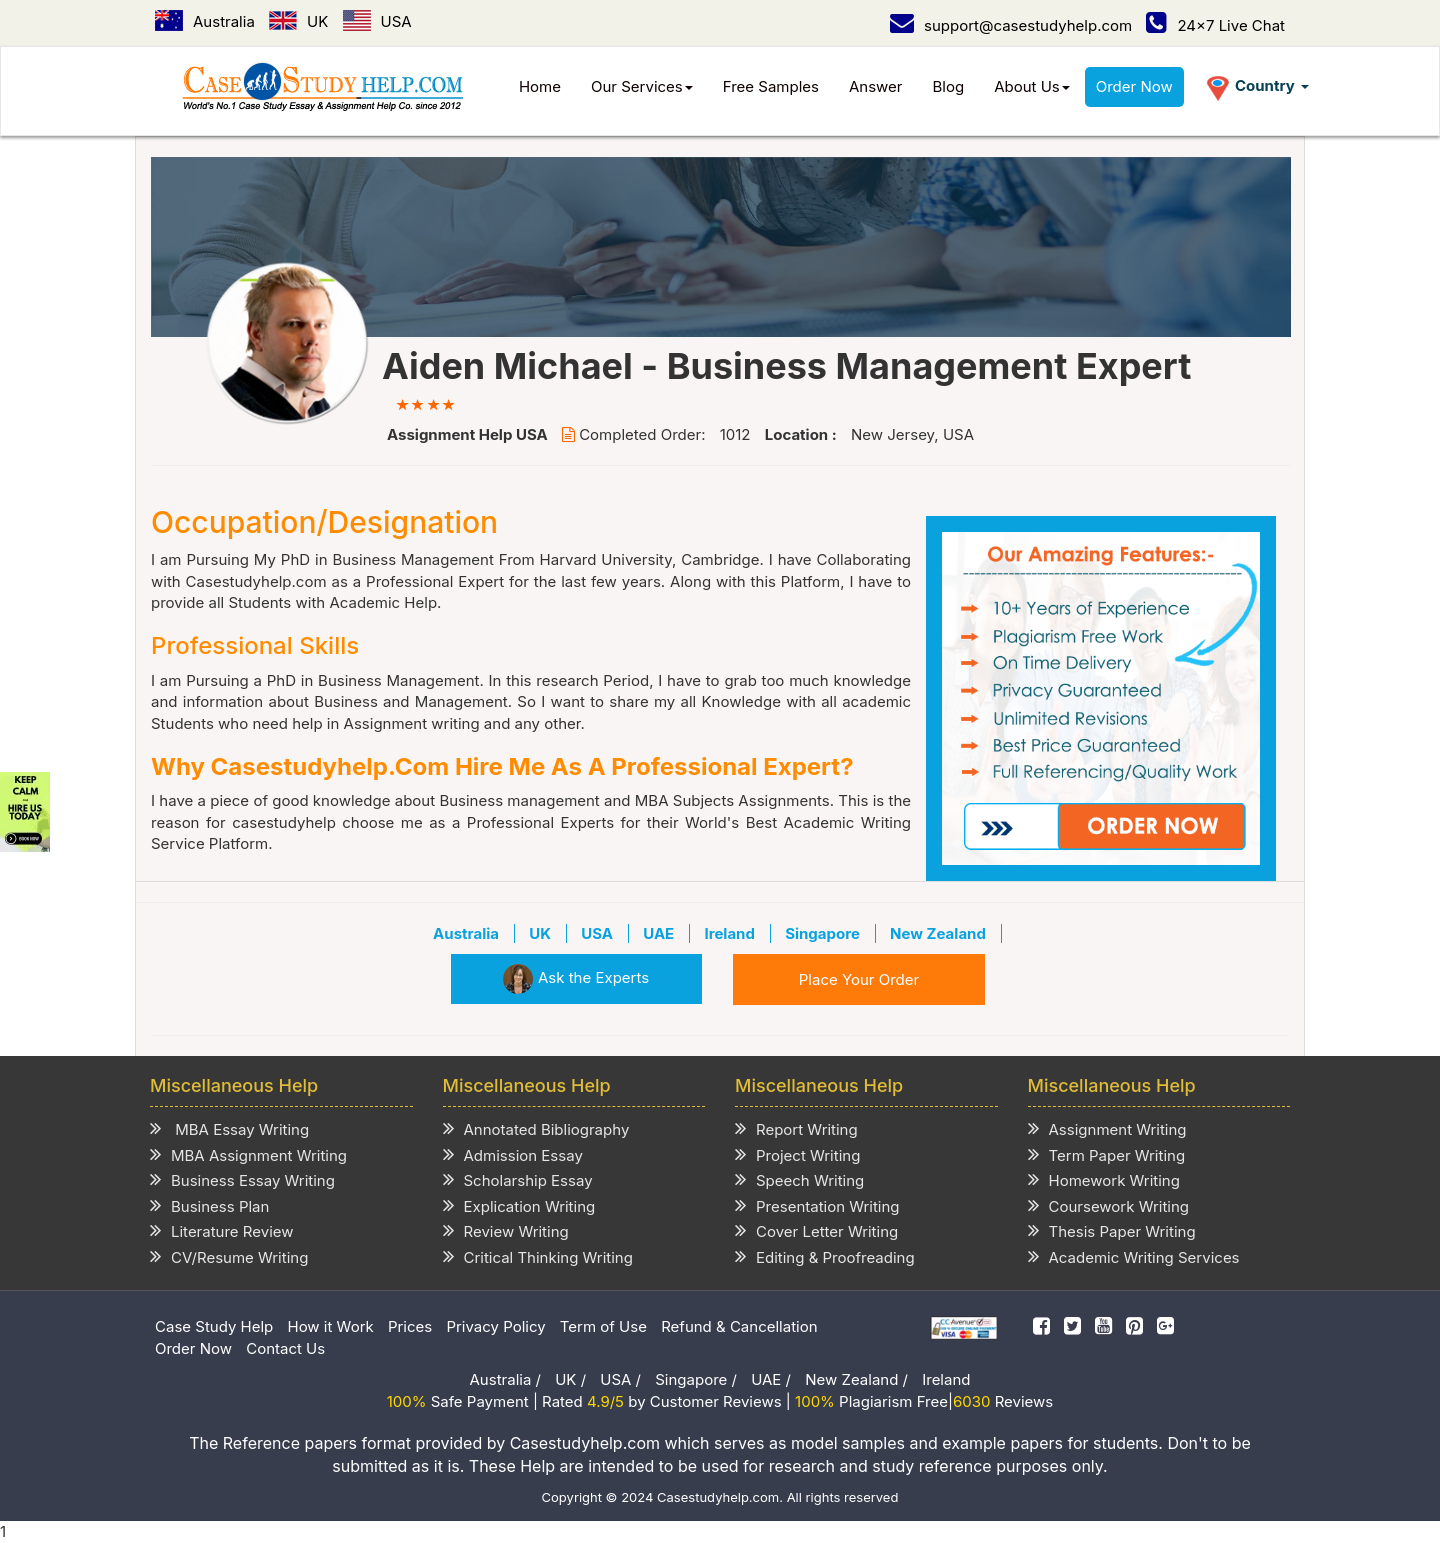 This screenshot has height=1543, width=1440. What do you see at coordinates (538, 1256) in the screenshot?
I see `Critical Thinking Writing` at bounding box center [538, 1256].